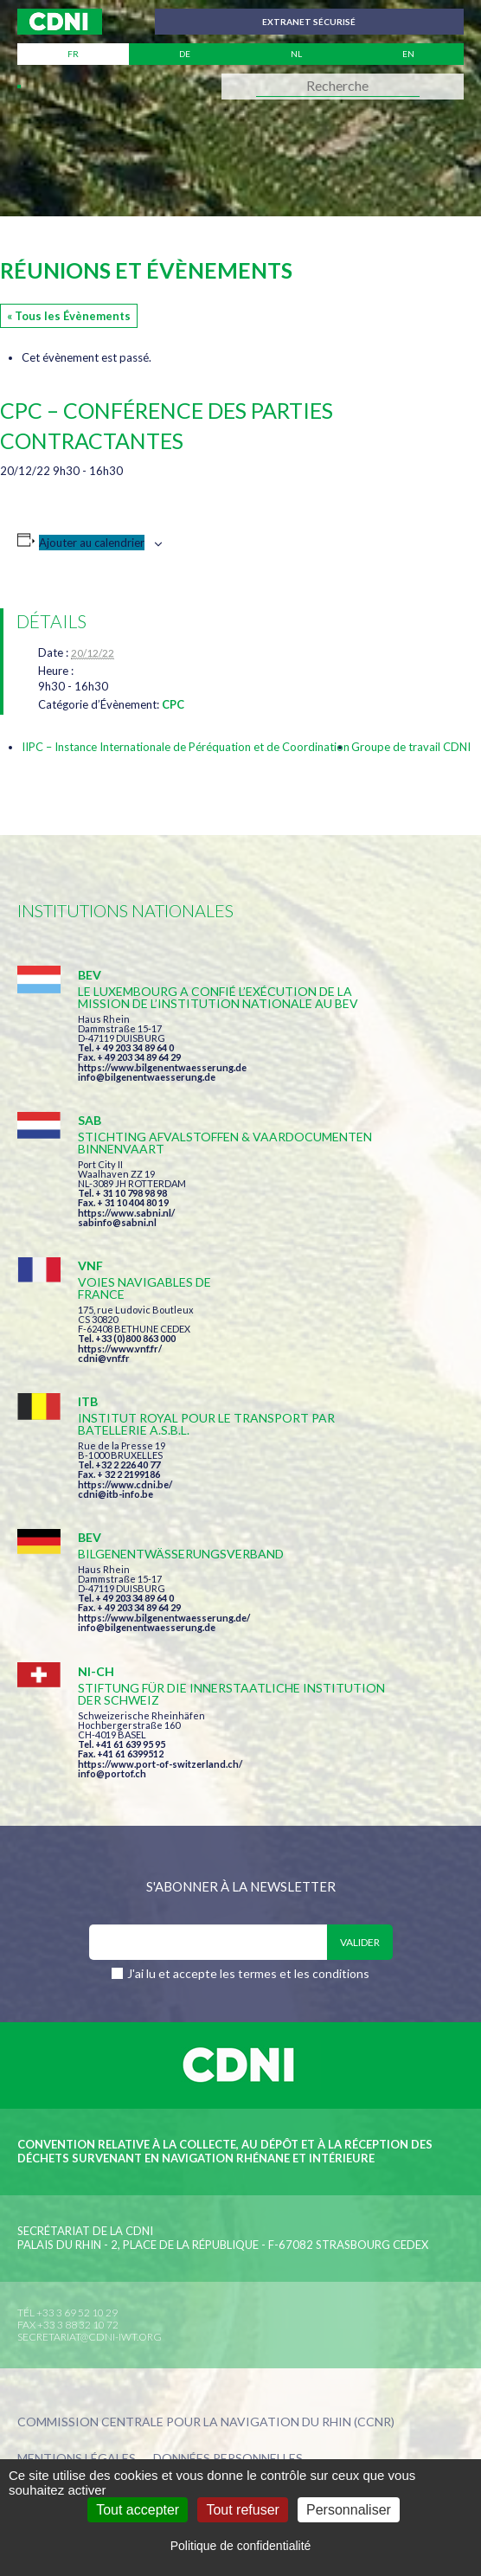 The height and width of the screenshot is (2576, 481). I want to click on CPC, so click(173, 704).